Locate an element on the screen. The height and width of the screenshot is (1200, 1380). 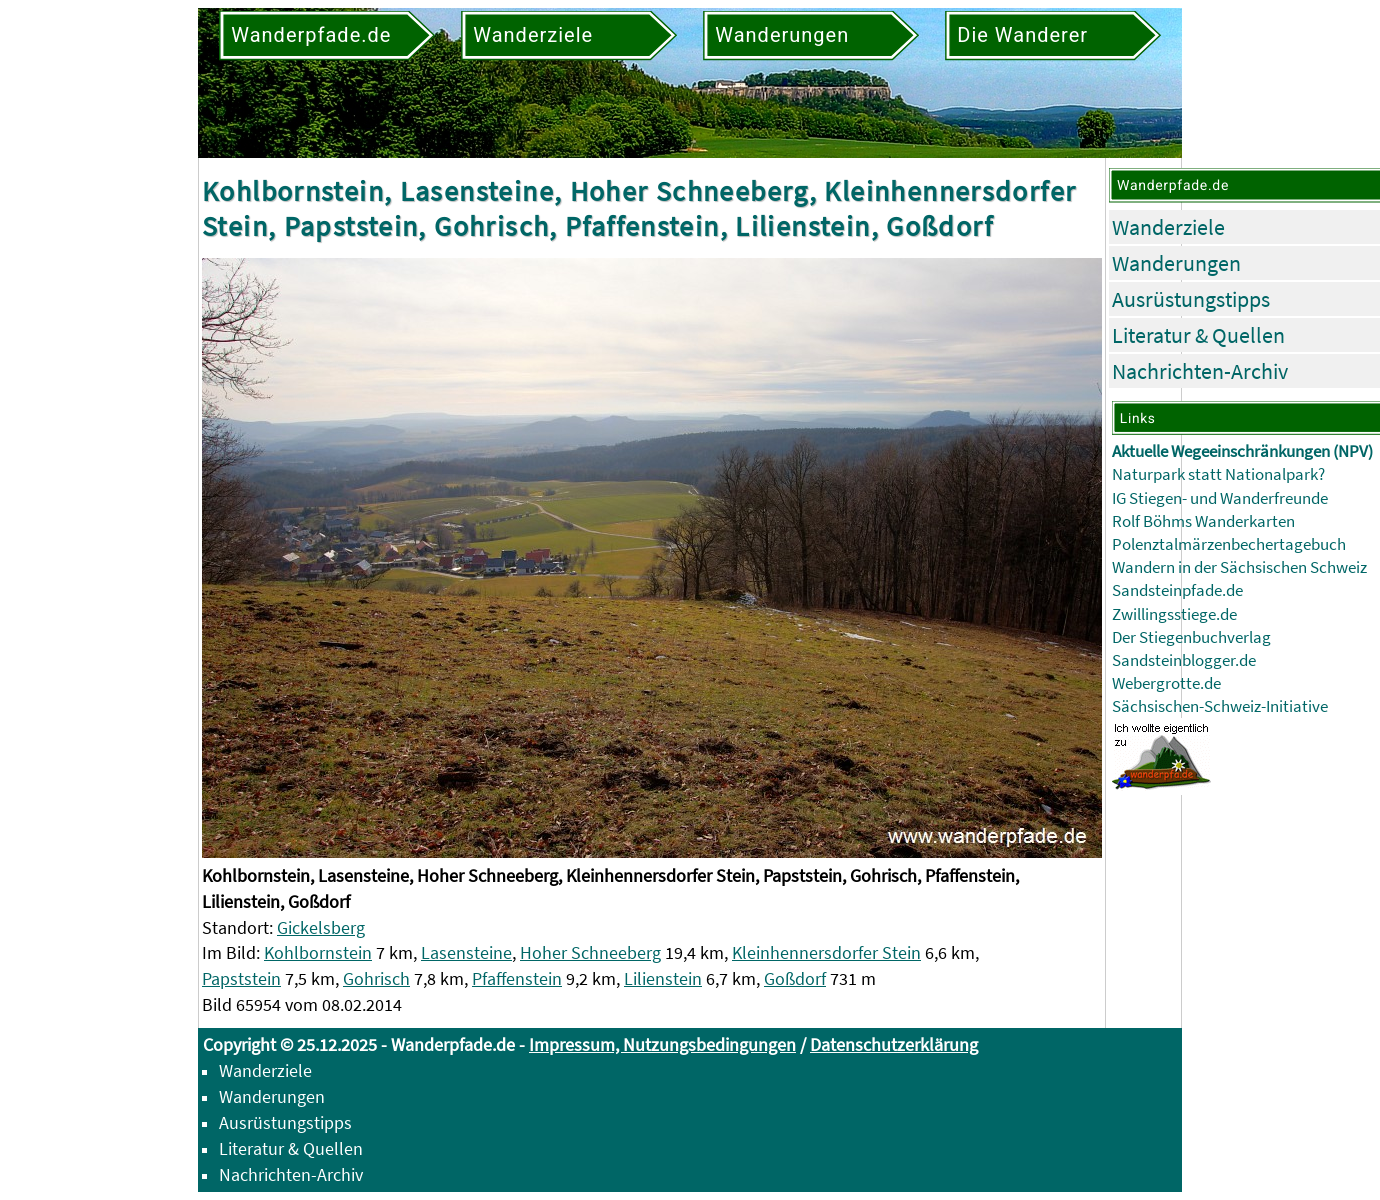
Kohlbornstein is located at coordinates (318, 952).